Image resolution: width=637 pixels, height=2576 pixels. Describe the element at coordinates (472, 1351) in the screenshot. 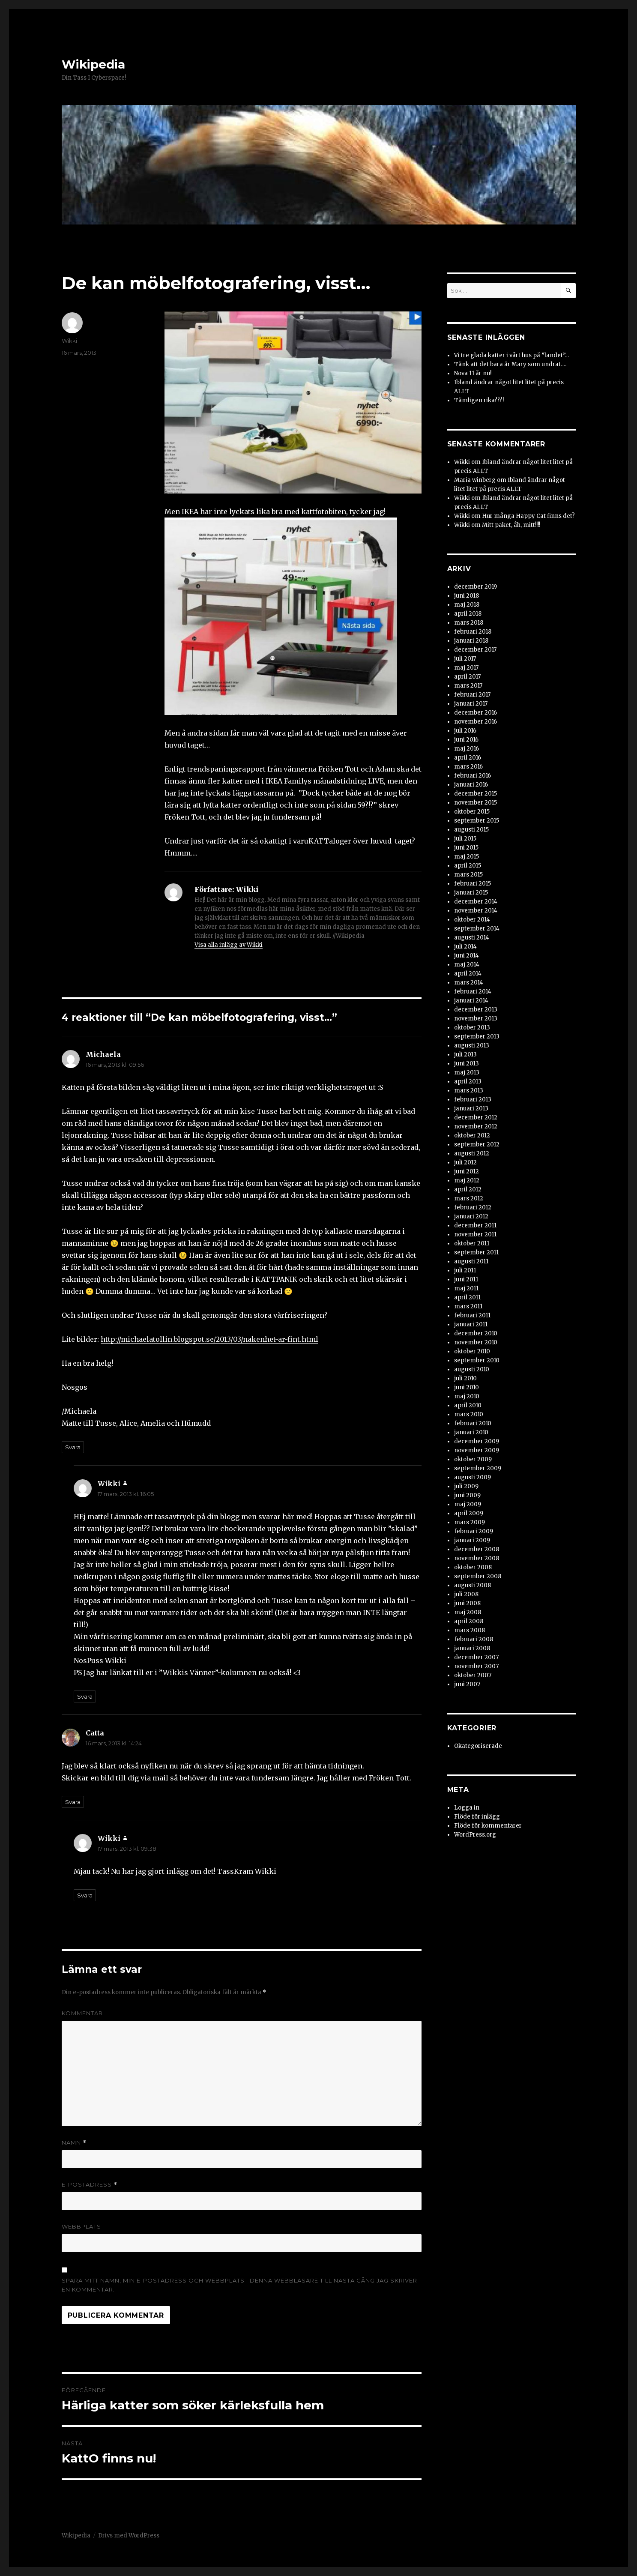

I see `oktober 2010` at that location.